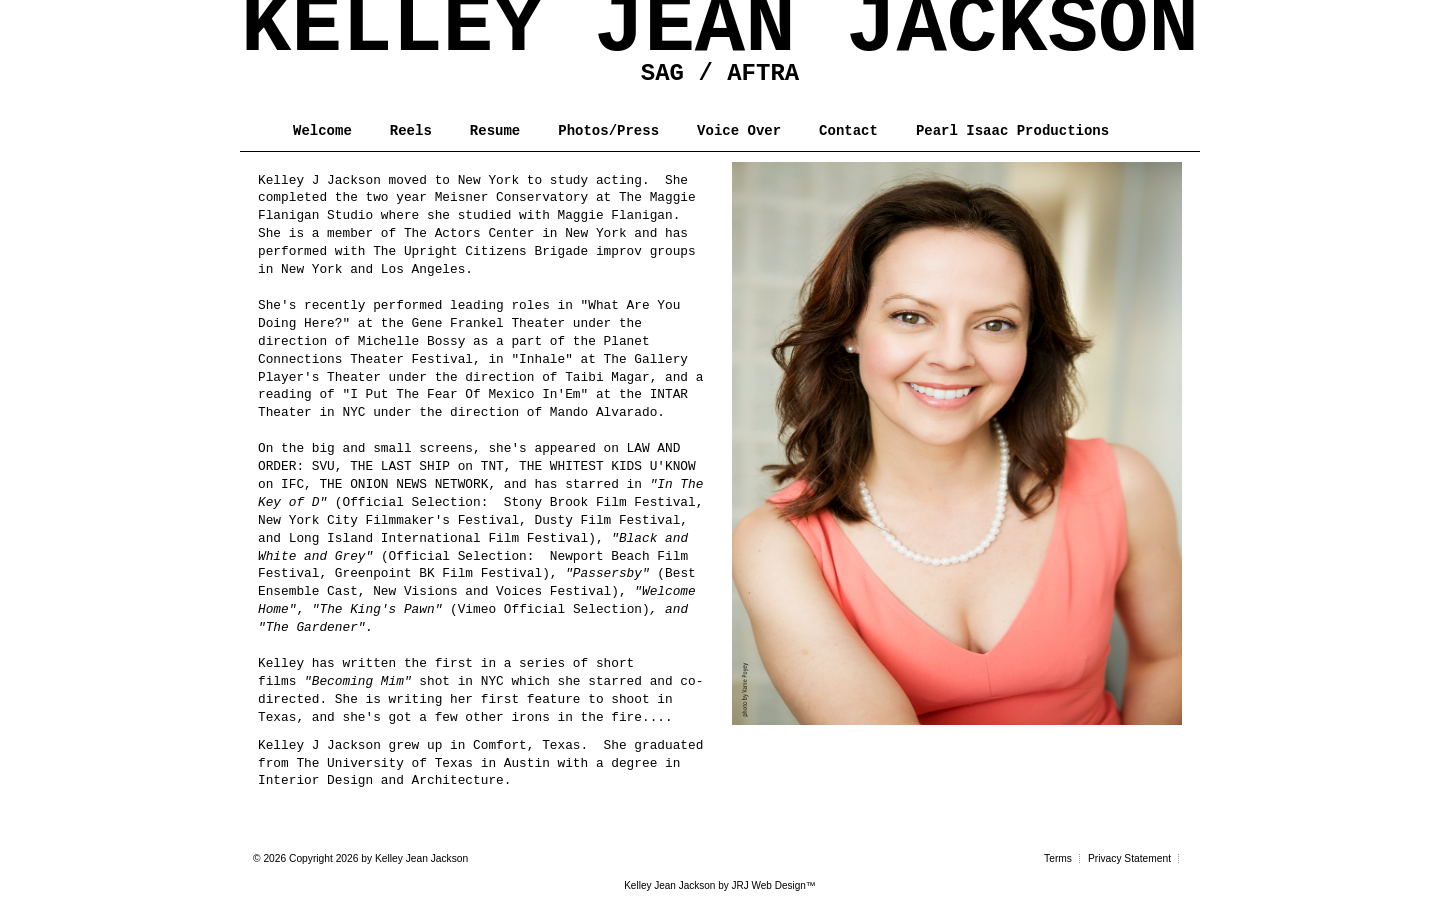 This screenshot has width=1440, height=915. I want to click on Privacy Statement, so click(1129, 858).